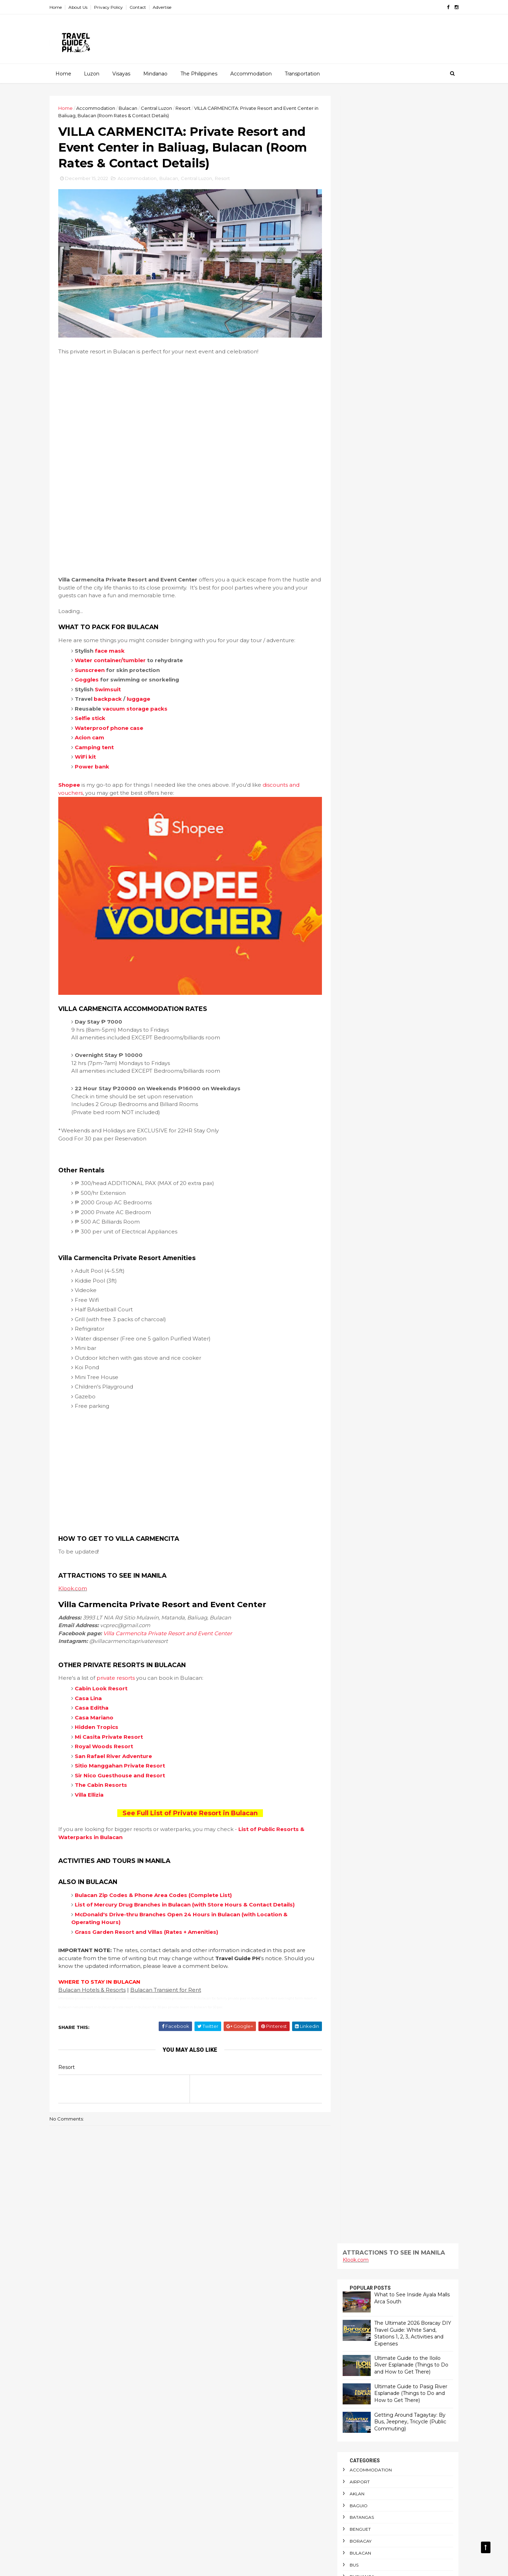  I want to click on LRT1, so click(348, 654).